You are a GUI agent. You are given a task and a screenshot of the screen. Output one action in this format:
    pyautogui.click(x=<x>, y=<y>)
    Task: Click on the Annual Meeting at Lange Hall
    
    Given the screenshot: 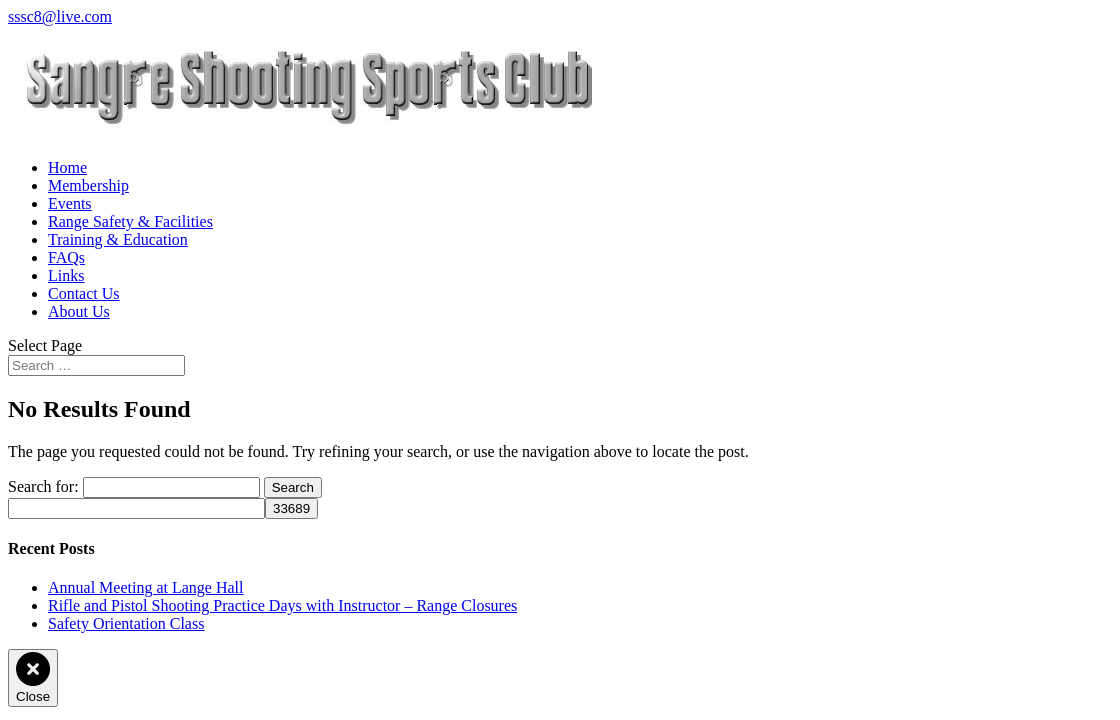 What is the action you would take?
    pyautogui.click(x=146, y=587)
    